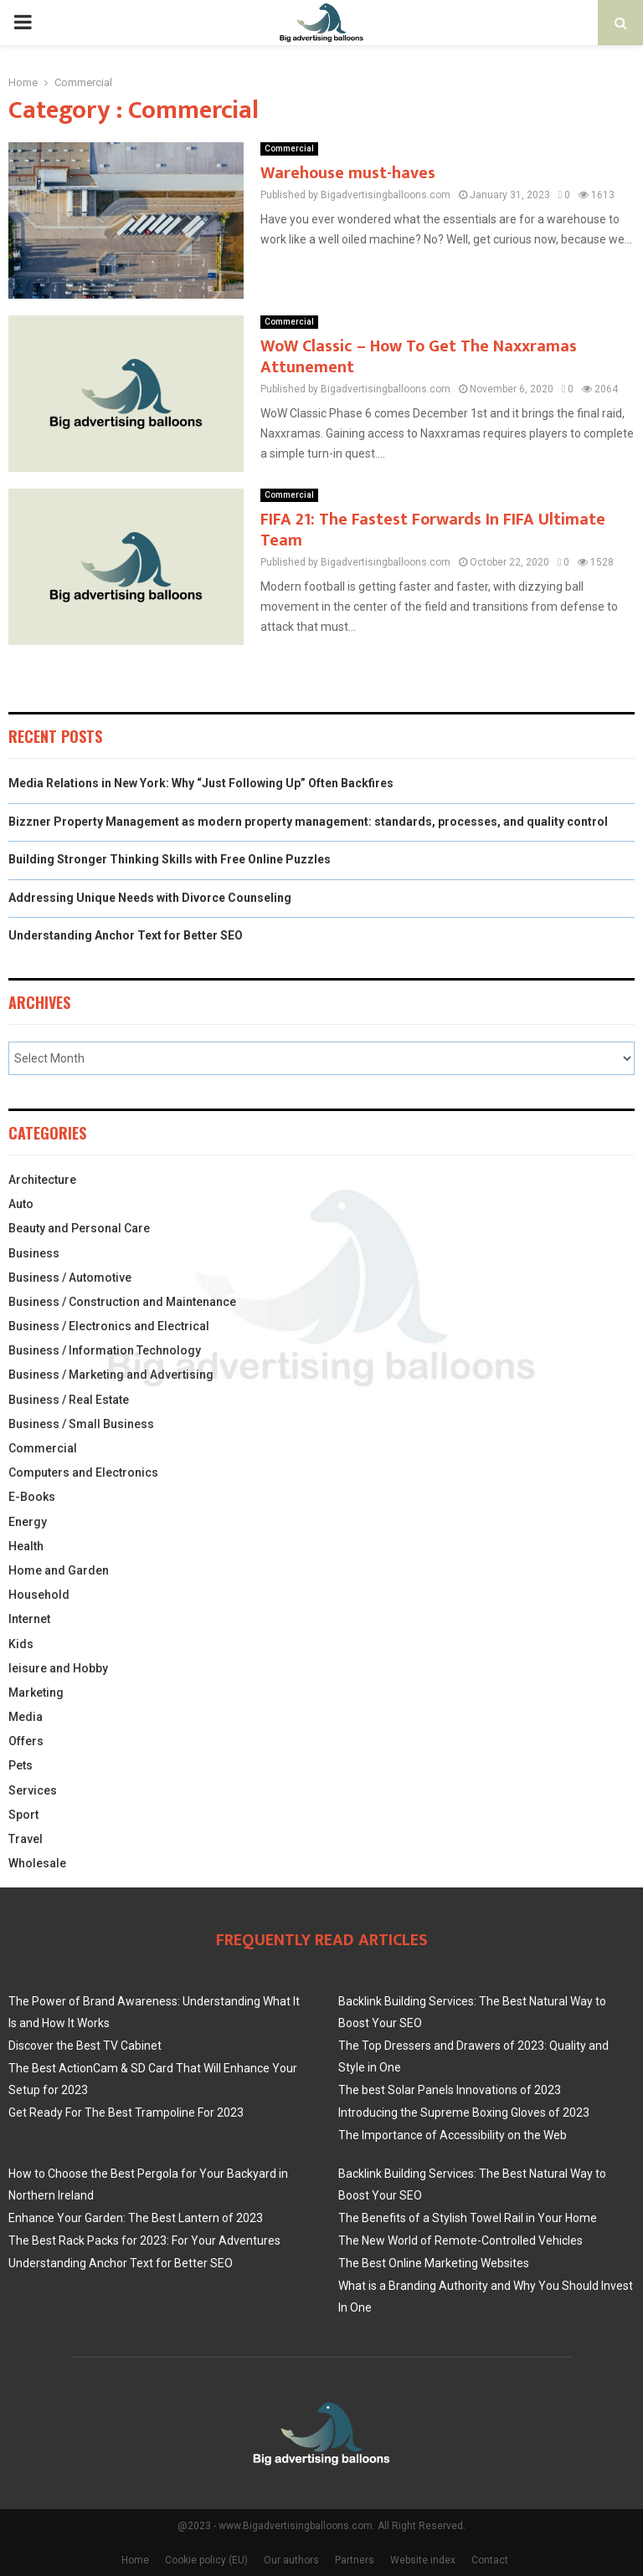 The width and height of the screenshot is (643, 2576). I want to click on Offers, so click(26, 1741).